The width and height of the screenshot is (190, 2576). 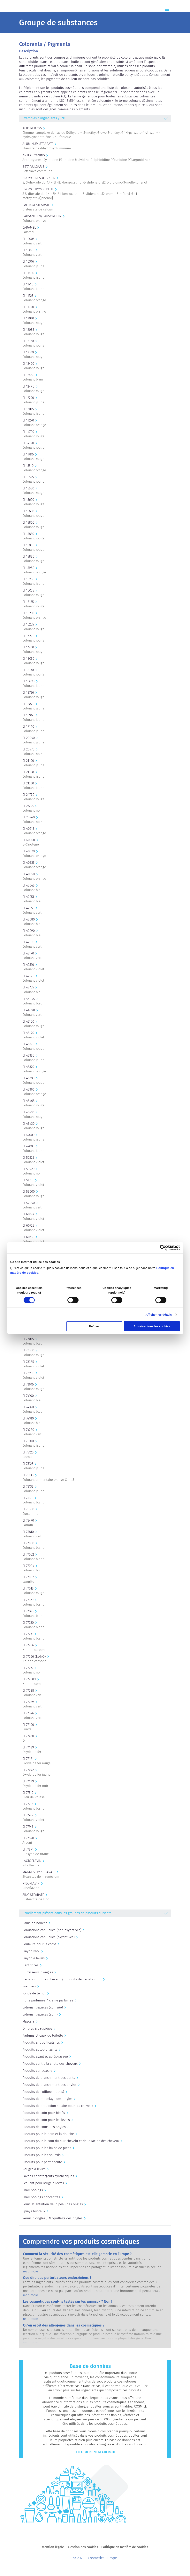 I want to click on CI 75125, so click(x=27, y=1464).